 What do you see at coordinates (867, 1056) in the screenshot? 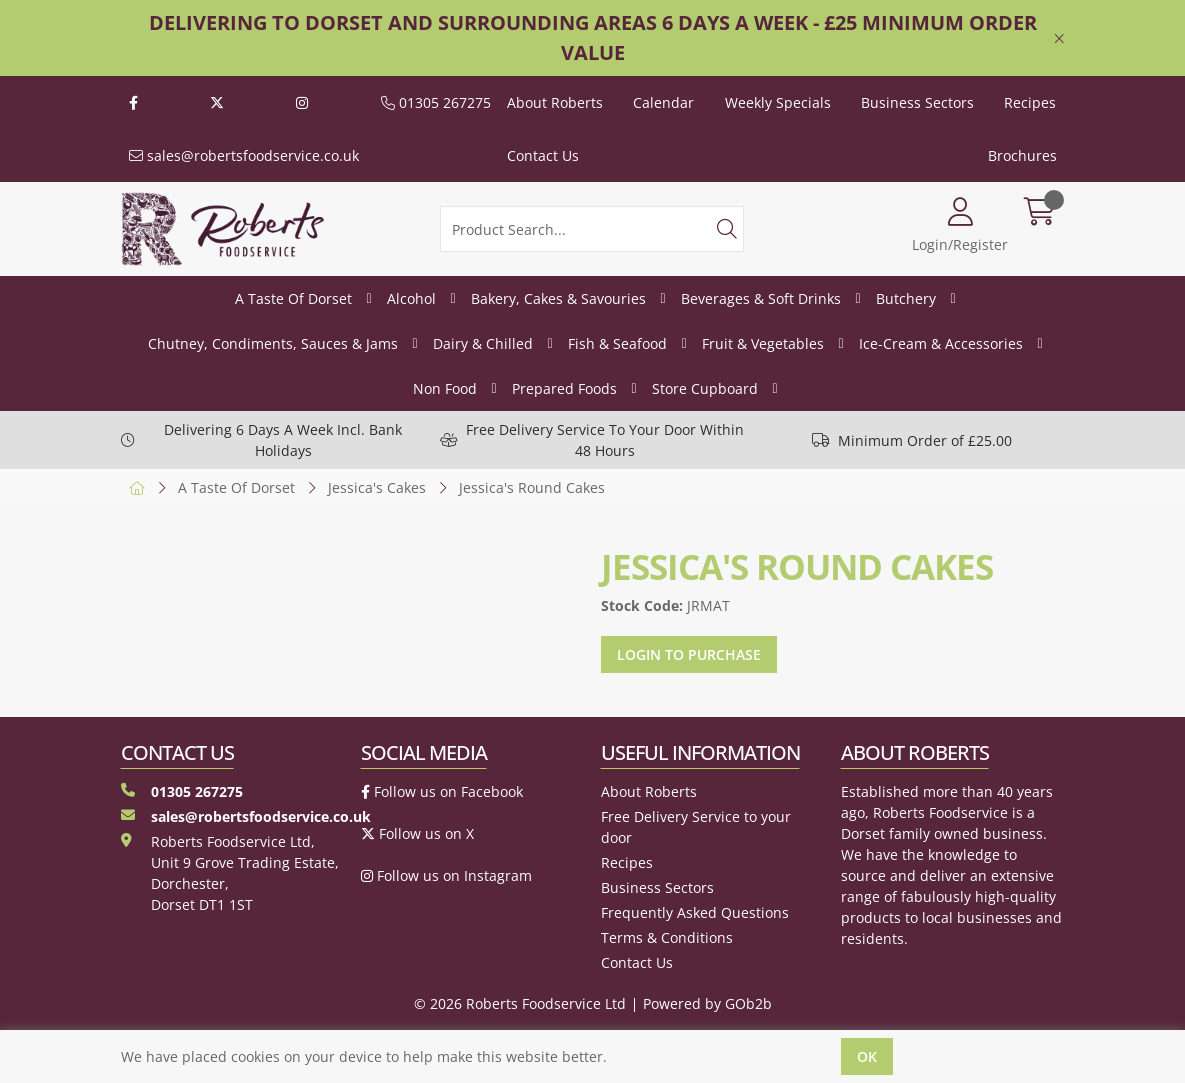
I see `Ok` at bounding box center [867, 1056].